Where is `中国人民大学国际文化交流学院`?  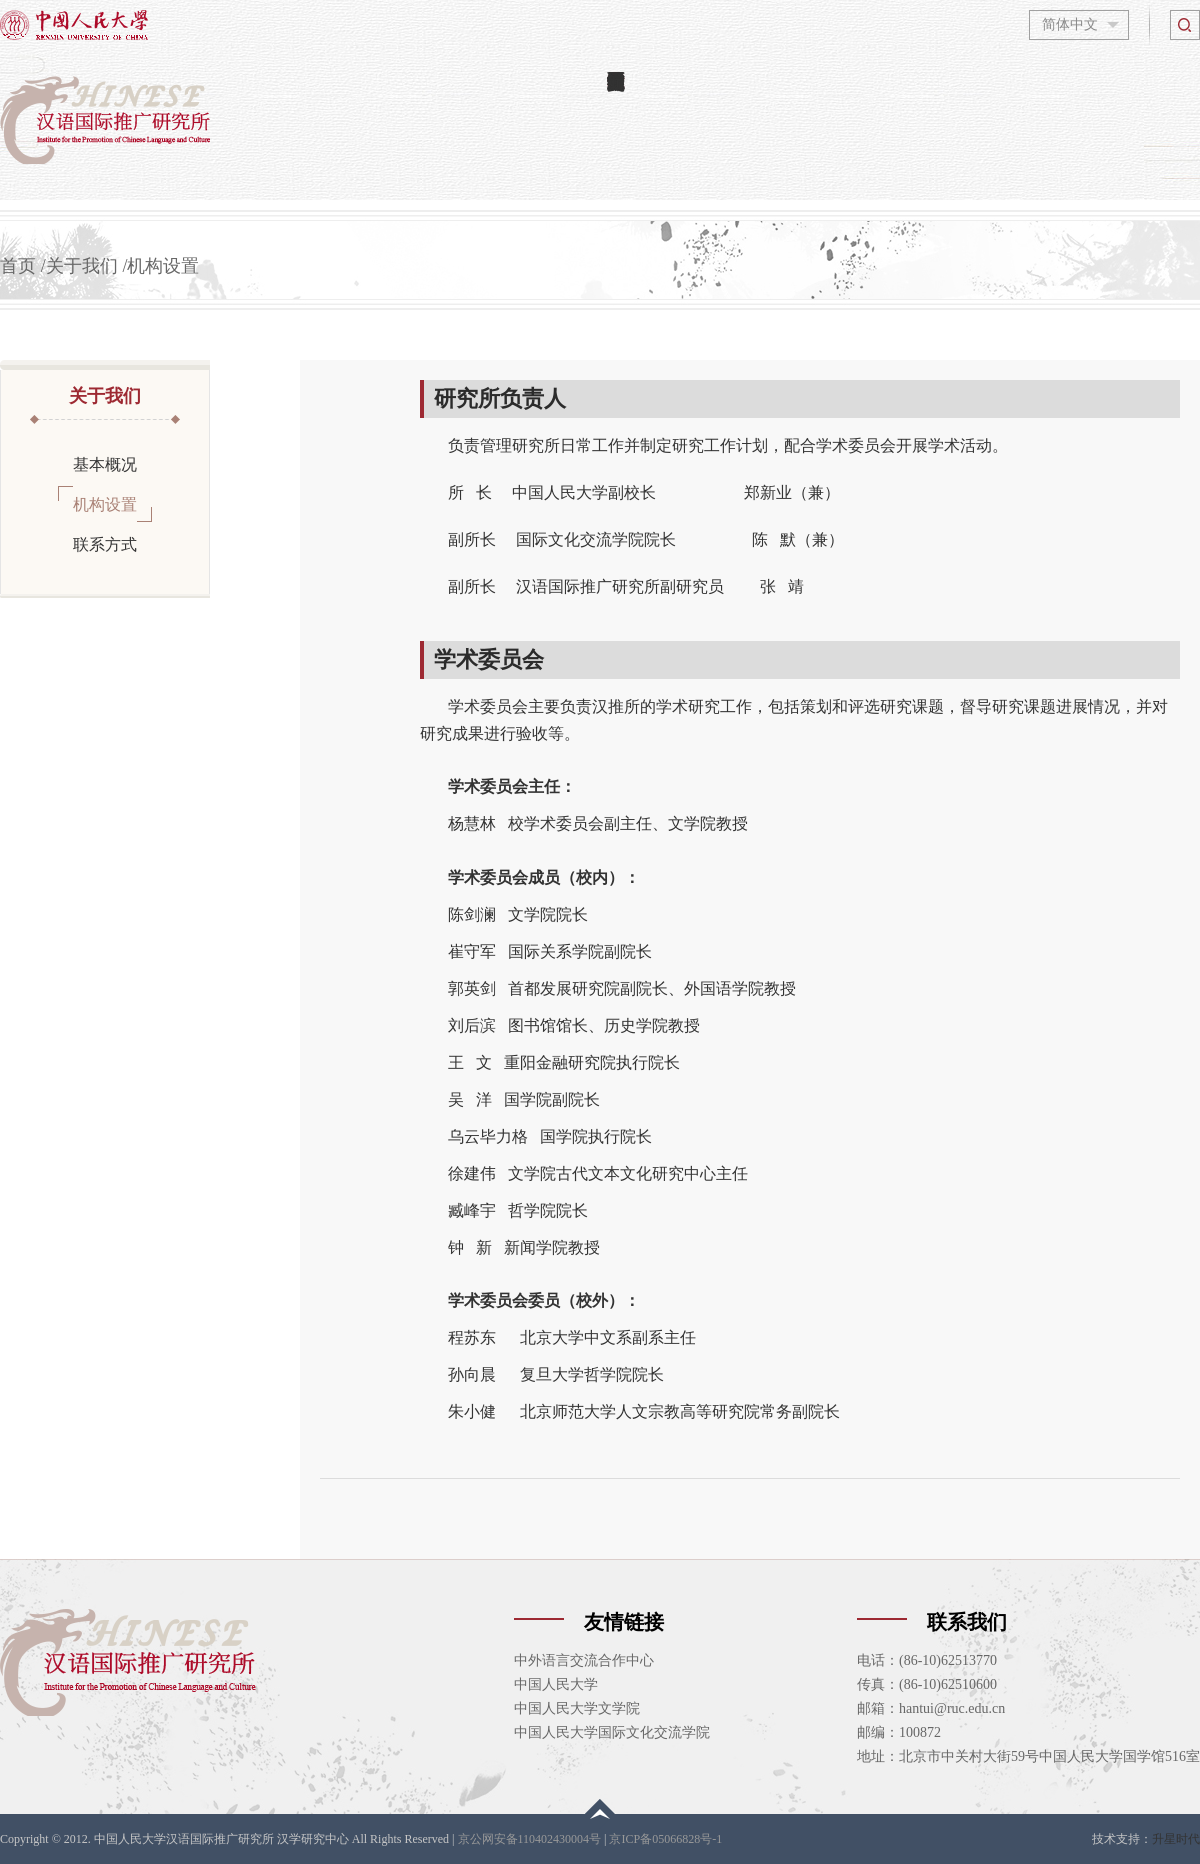
中国人民大学国际文化交流学院 is located at coordinates (612, 1732).